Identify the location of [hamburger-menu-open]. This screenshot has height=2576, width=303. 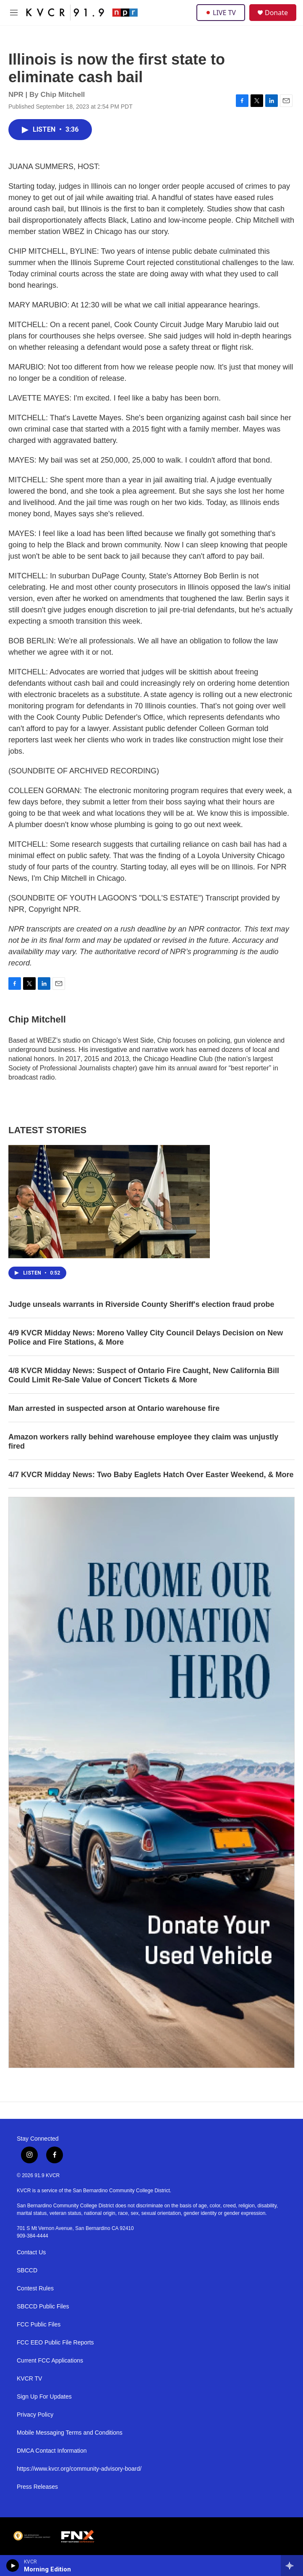
(14, 12).